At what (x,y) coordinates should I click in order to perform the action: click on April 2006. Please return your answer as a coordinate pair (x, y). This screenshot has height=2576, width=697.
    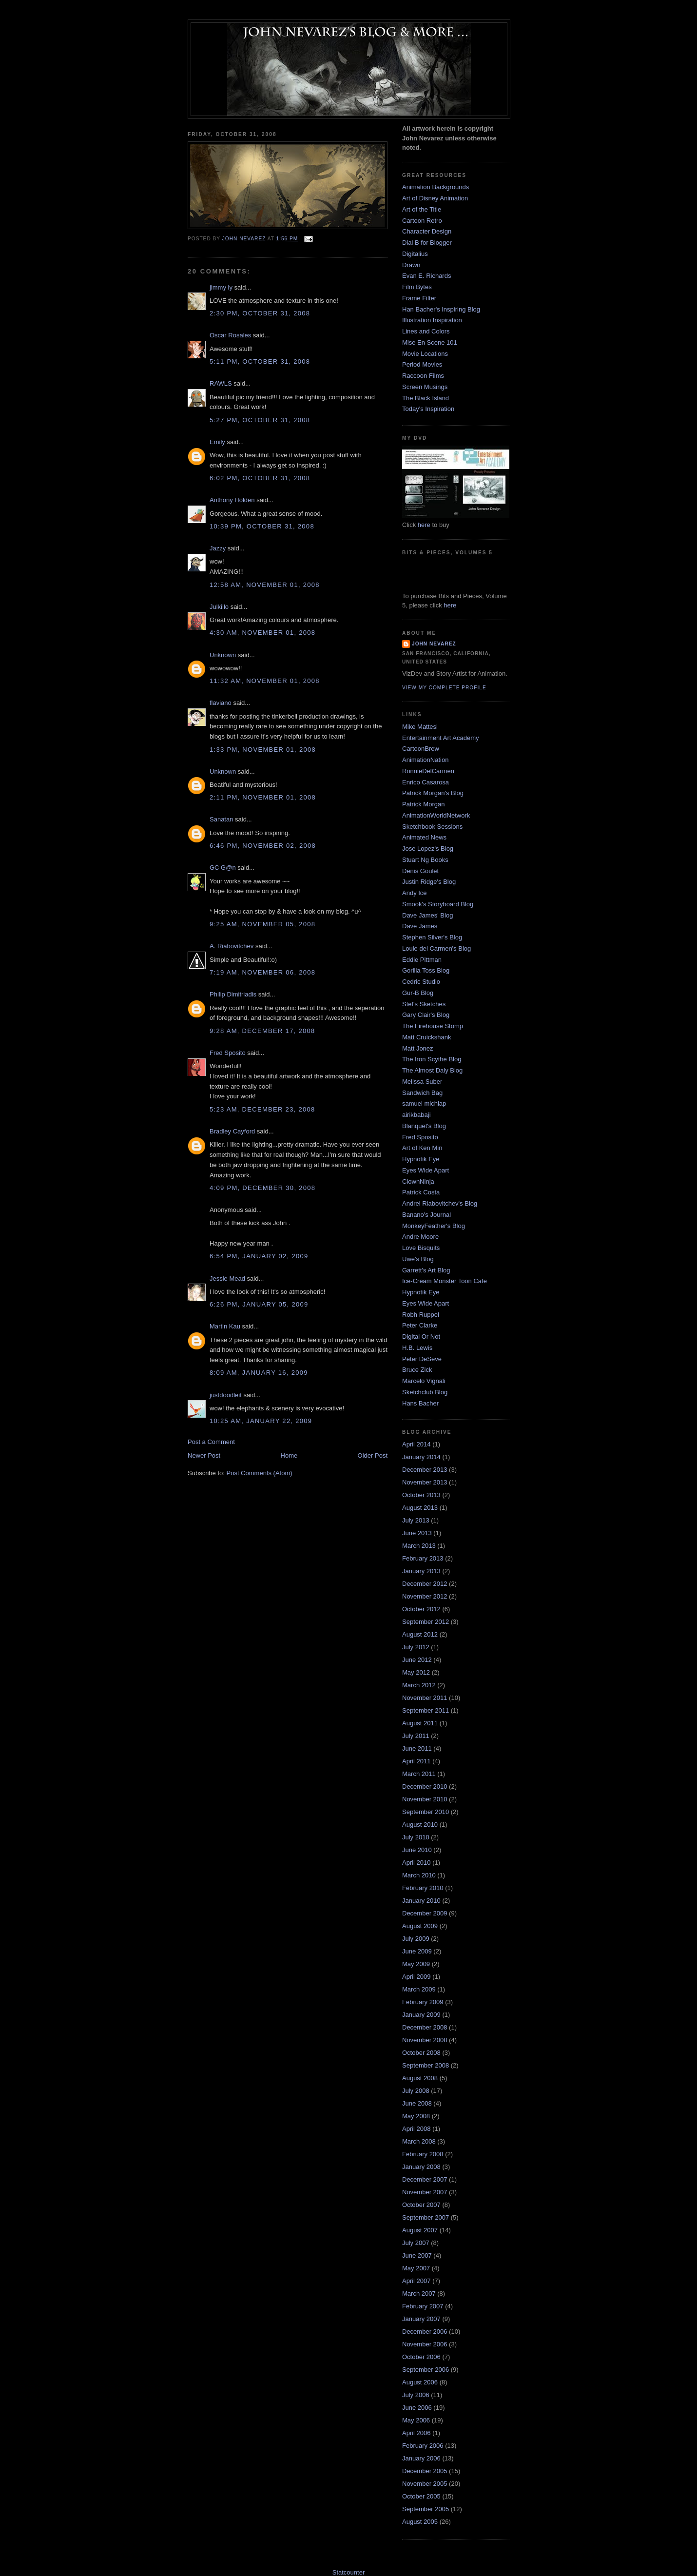
    Looking at the image, I should click on (416, 2433).